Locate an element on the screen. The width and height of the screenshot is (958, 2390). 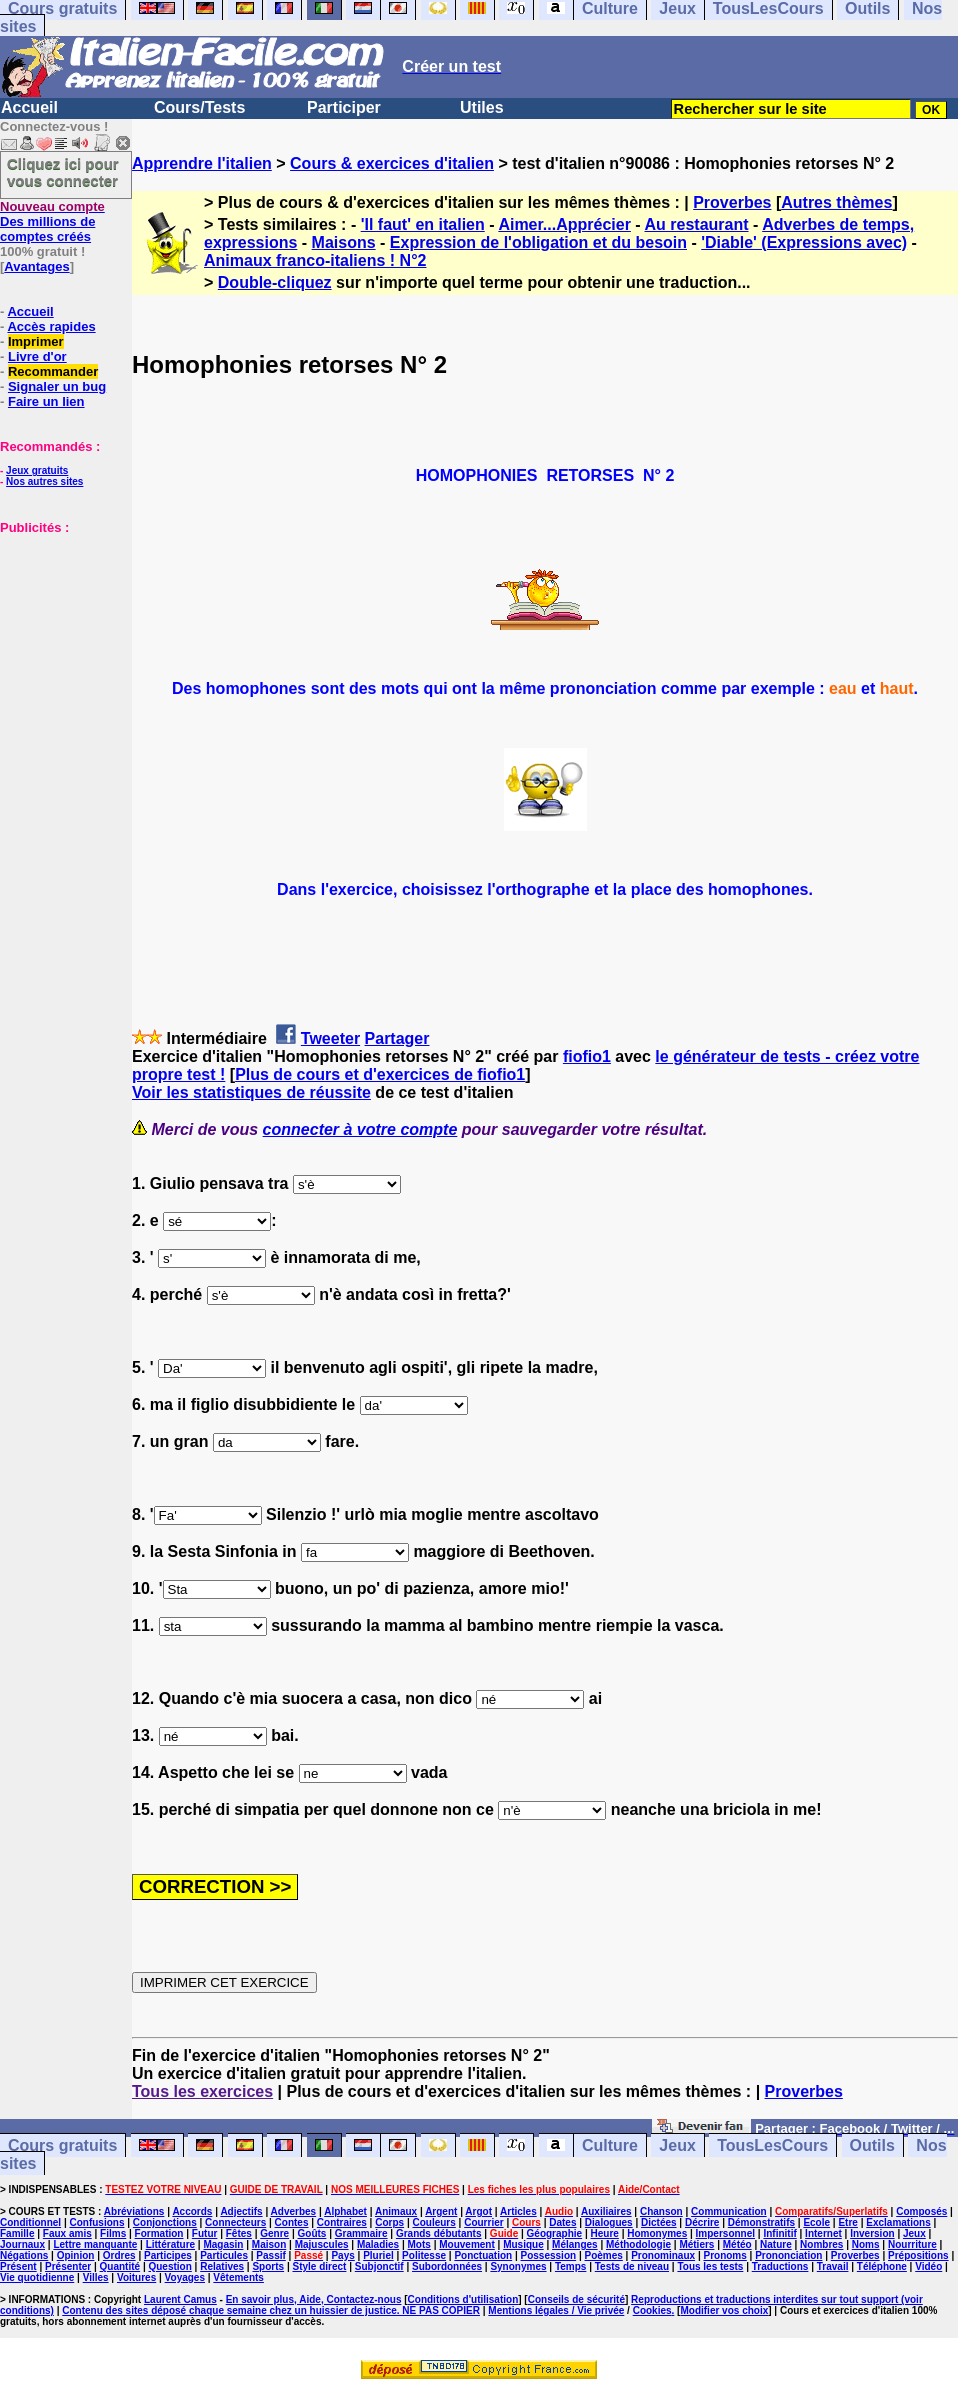
Nature is located at coordinates (776, 2244).